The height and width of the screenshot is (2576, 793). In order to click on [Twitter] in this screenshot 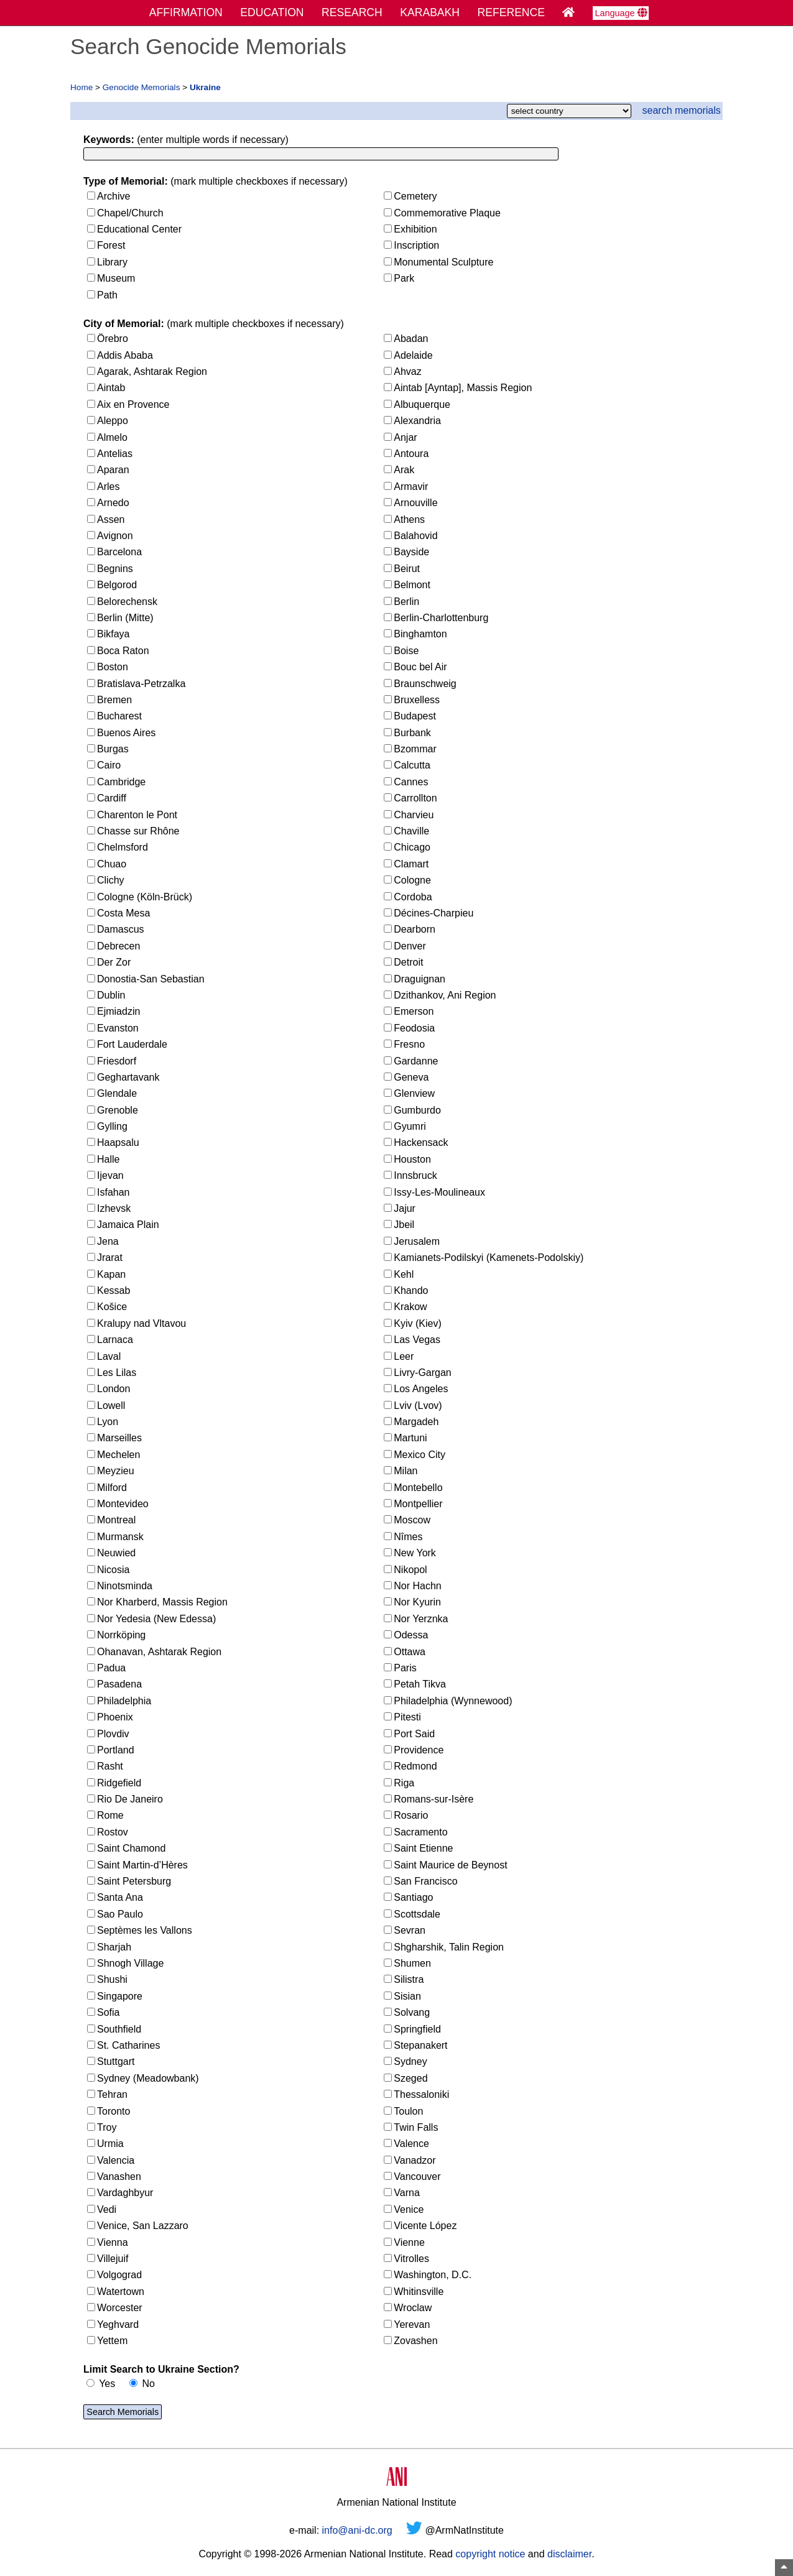, I will do `click(414, 2531)`.